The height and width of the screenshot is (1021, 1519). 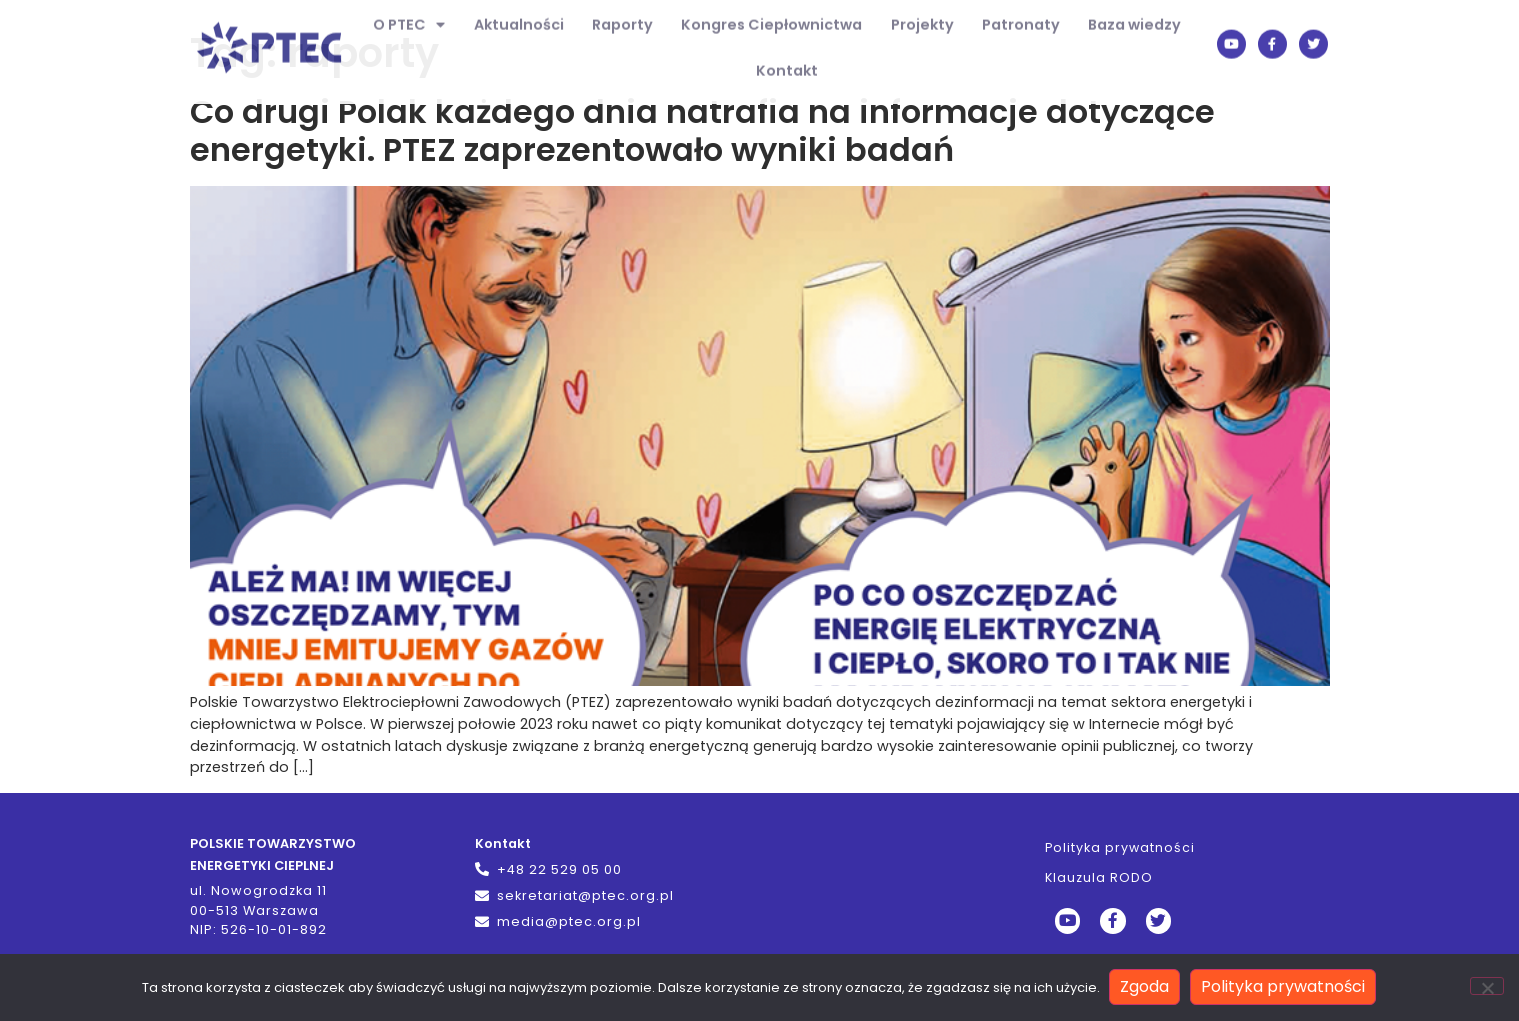 I want to click on Klauzula RODO, so click(x=1099, y=877).